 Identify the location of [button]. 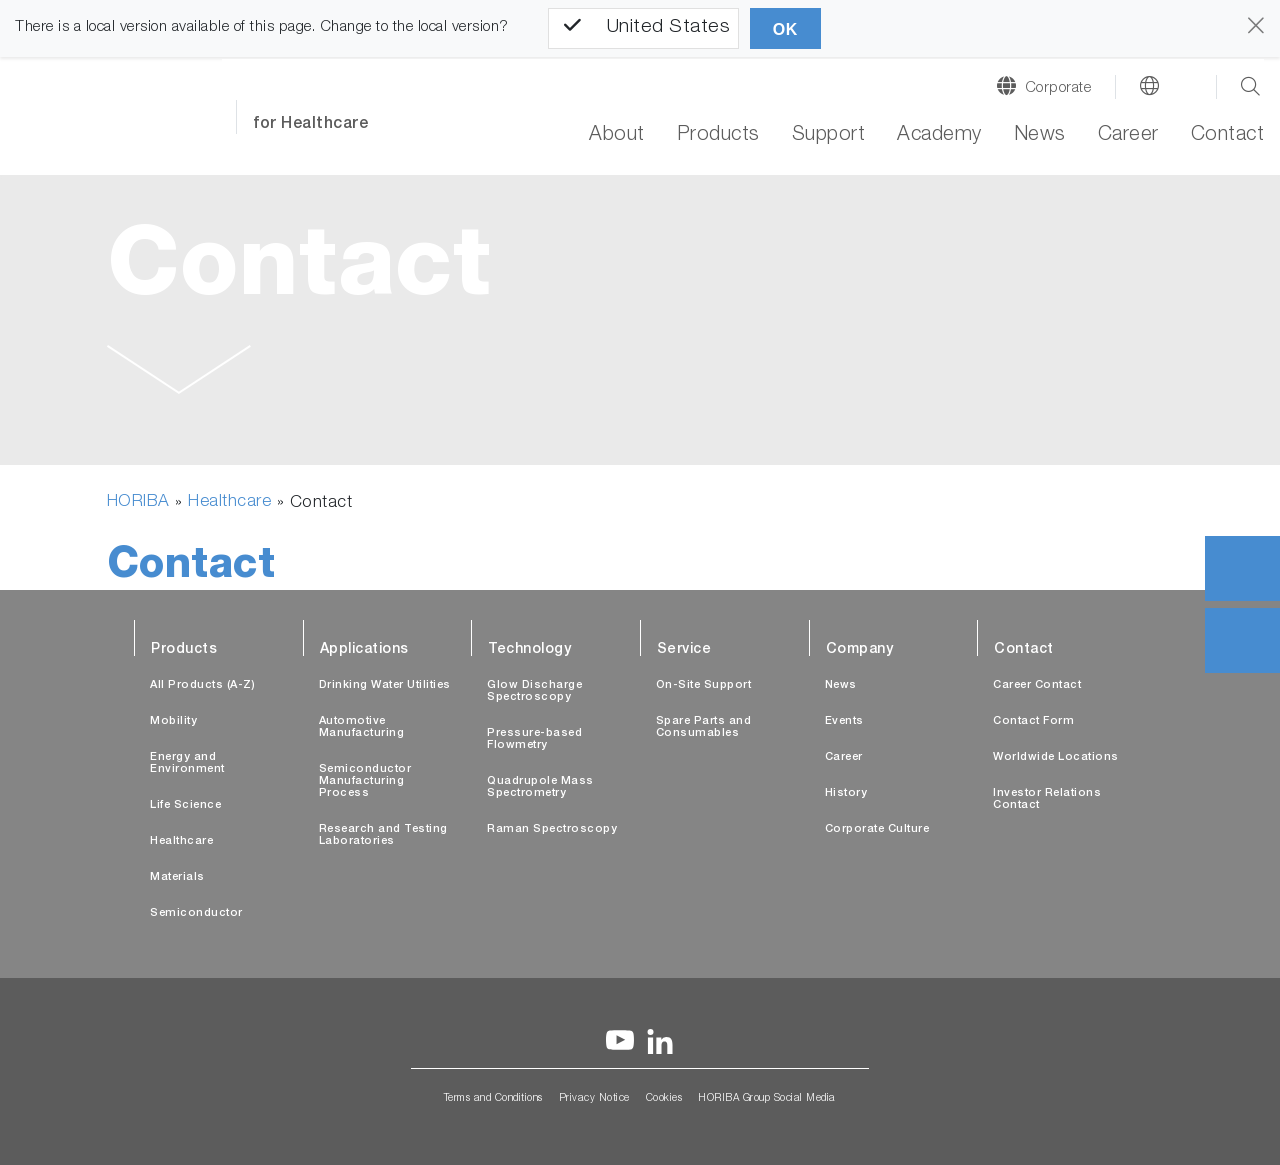
(179, 374).